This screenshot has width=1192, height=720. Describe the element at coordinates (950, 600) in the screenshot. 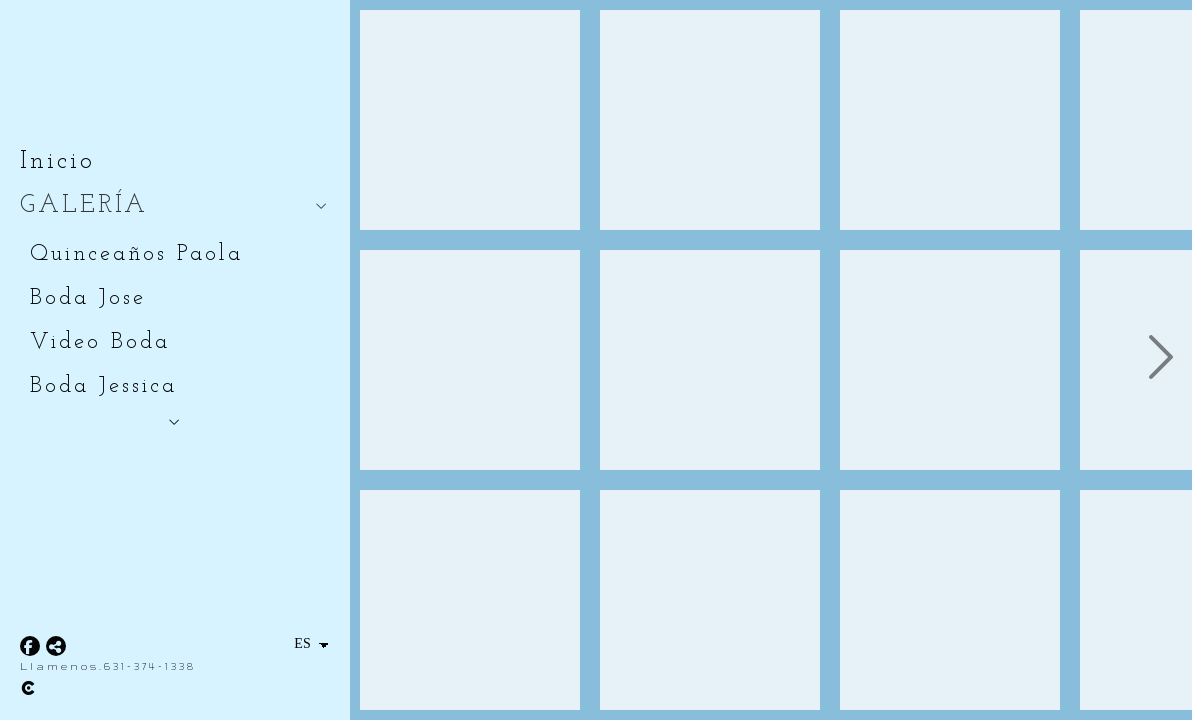

I see `[_DSC4742]` at that location.